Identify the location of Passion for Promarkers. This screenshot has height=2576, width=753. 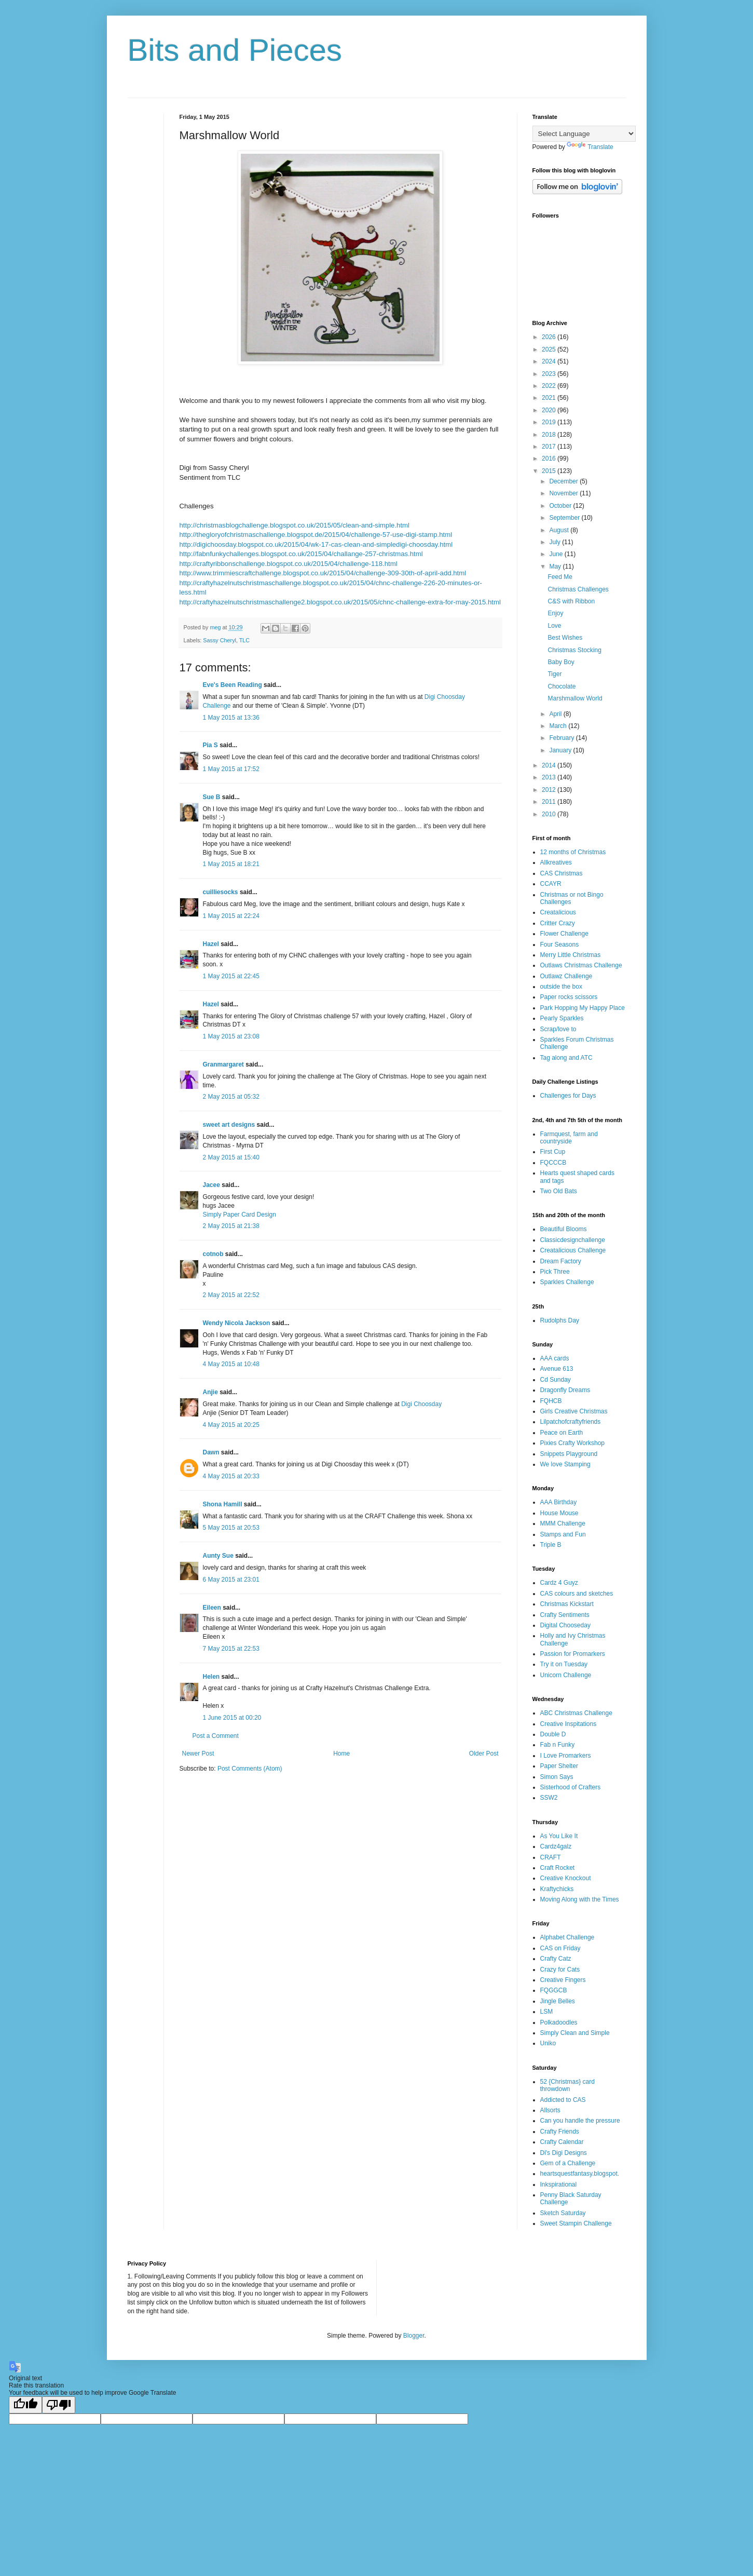
(572, 1653).